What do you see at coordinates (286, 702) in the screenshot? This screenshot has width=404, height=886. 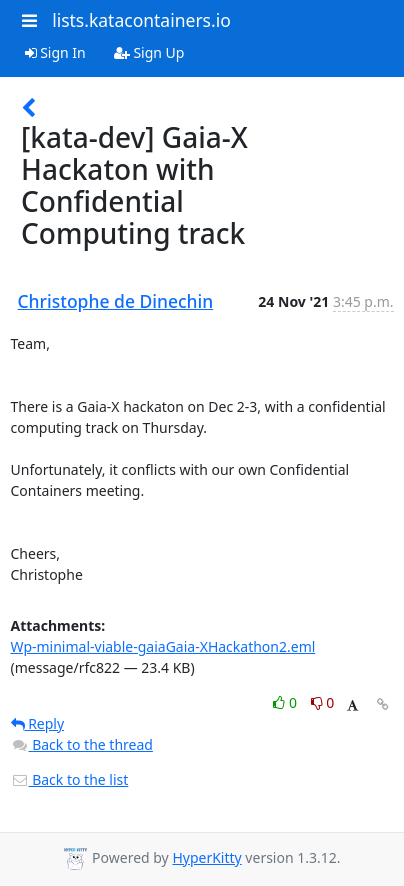 I see `0 [Like thread]` at bounding box center [286, 702].